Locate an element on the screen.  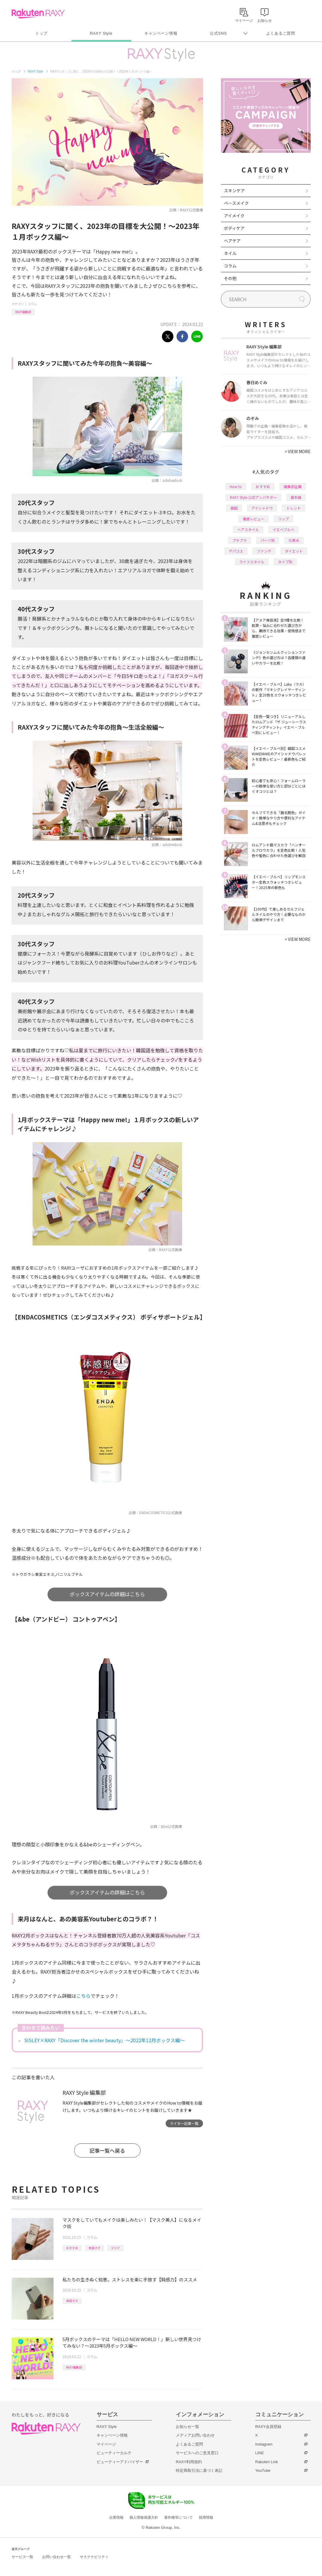
デパコス is located at coordinates (236, 550).